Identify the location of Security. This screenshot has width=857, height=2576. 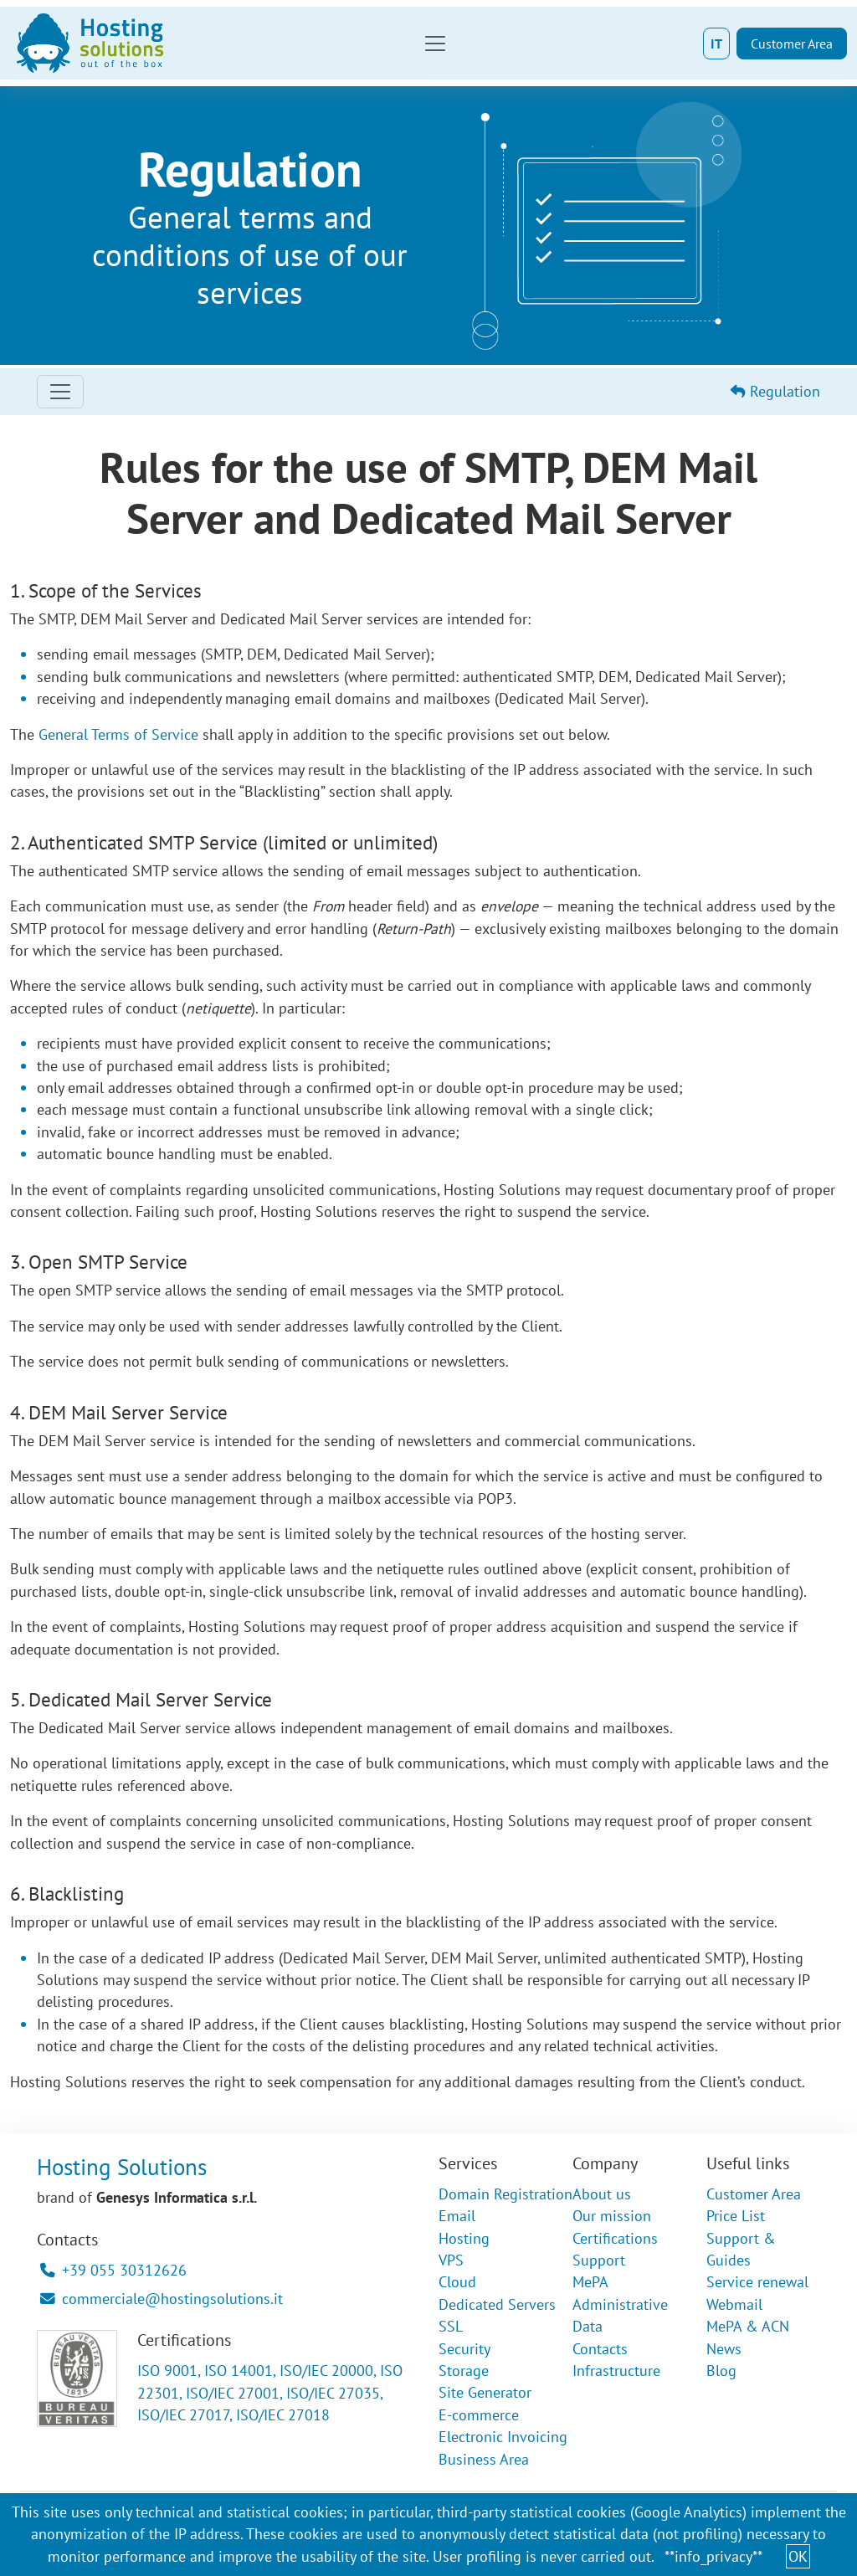
(464, 2348).